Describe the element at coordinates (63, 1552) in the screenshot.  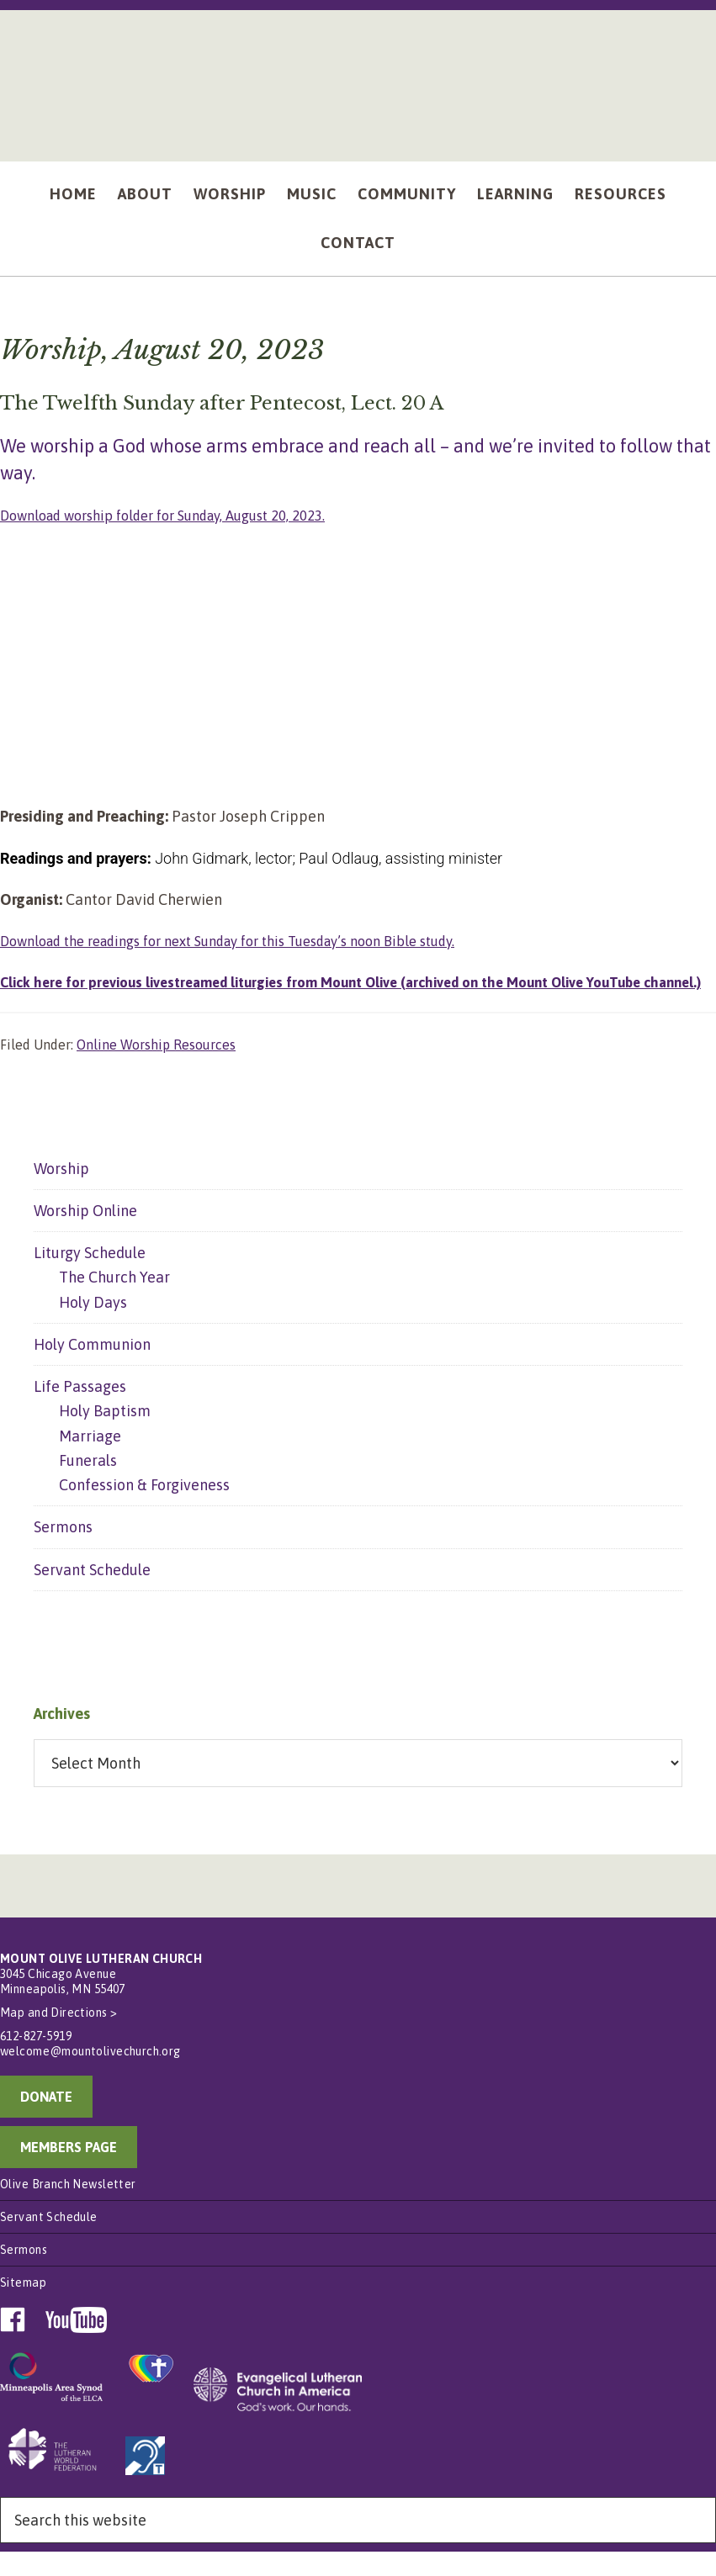
I see `Sermons` at that location.